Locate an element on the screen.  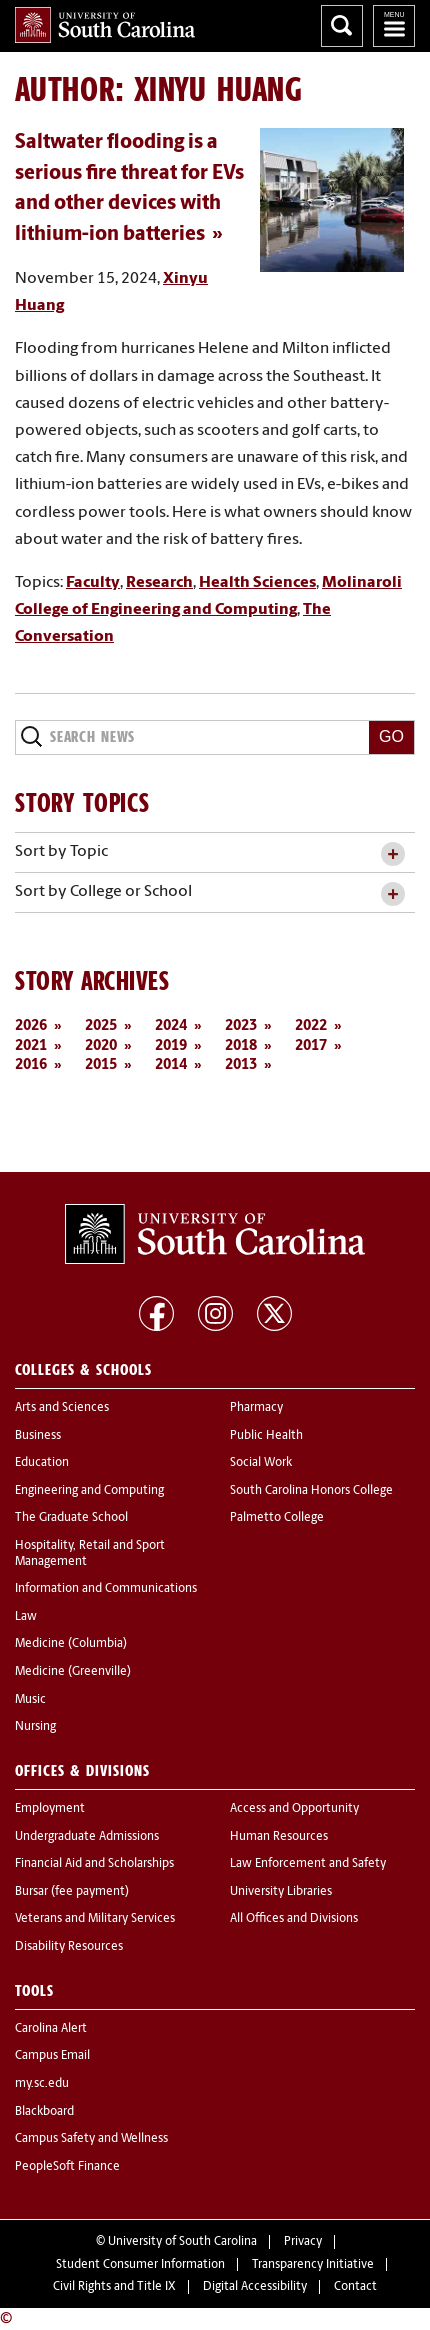
Information and Communications is located at coordinates (106, 1589).